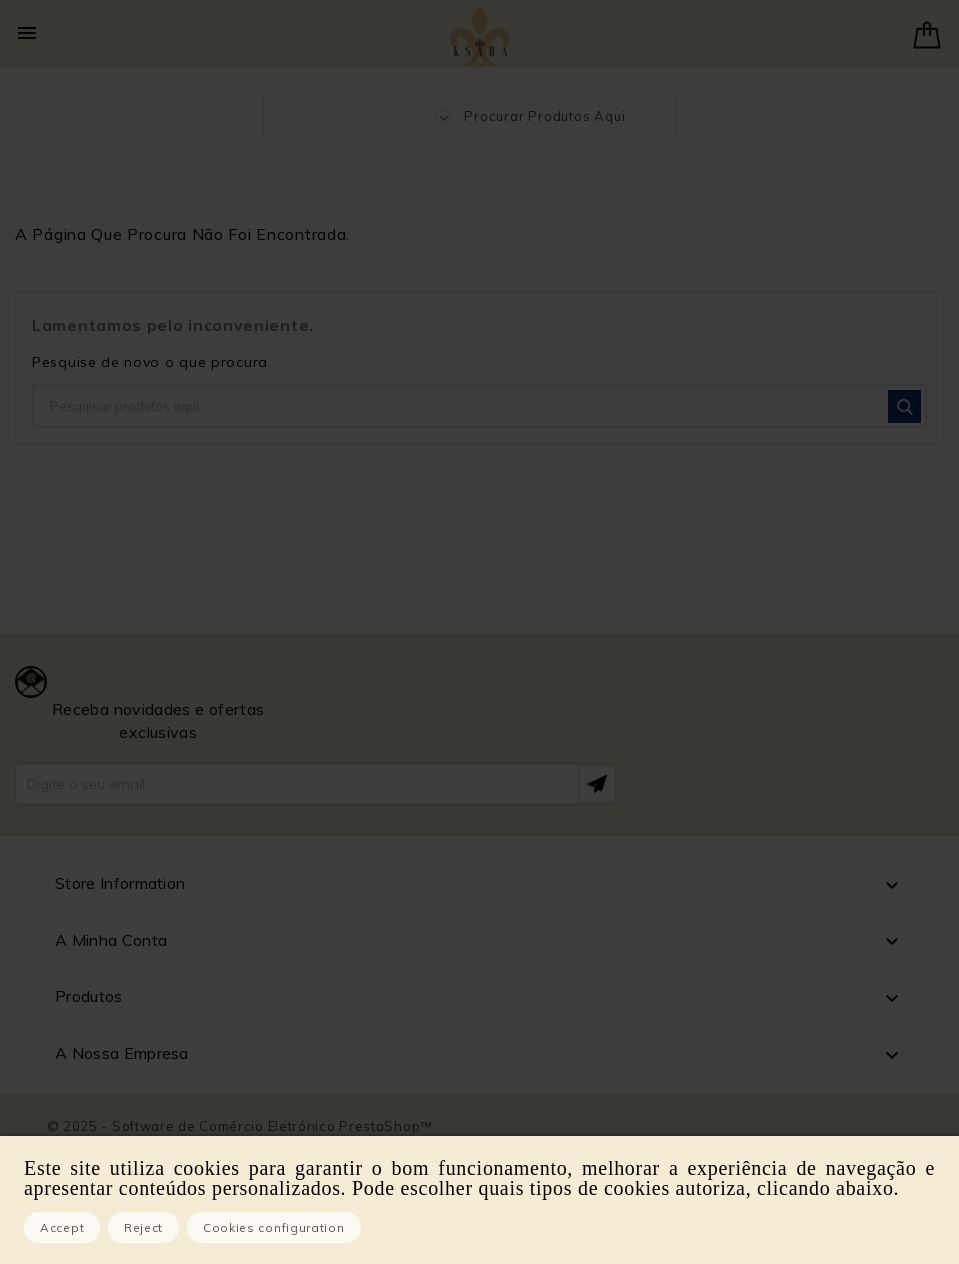  Describe the element at coordinates (479, 406) in the screenshot. I see `[Pesquisar]` at that location.